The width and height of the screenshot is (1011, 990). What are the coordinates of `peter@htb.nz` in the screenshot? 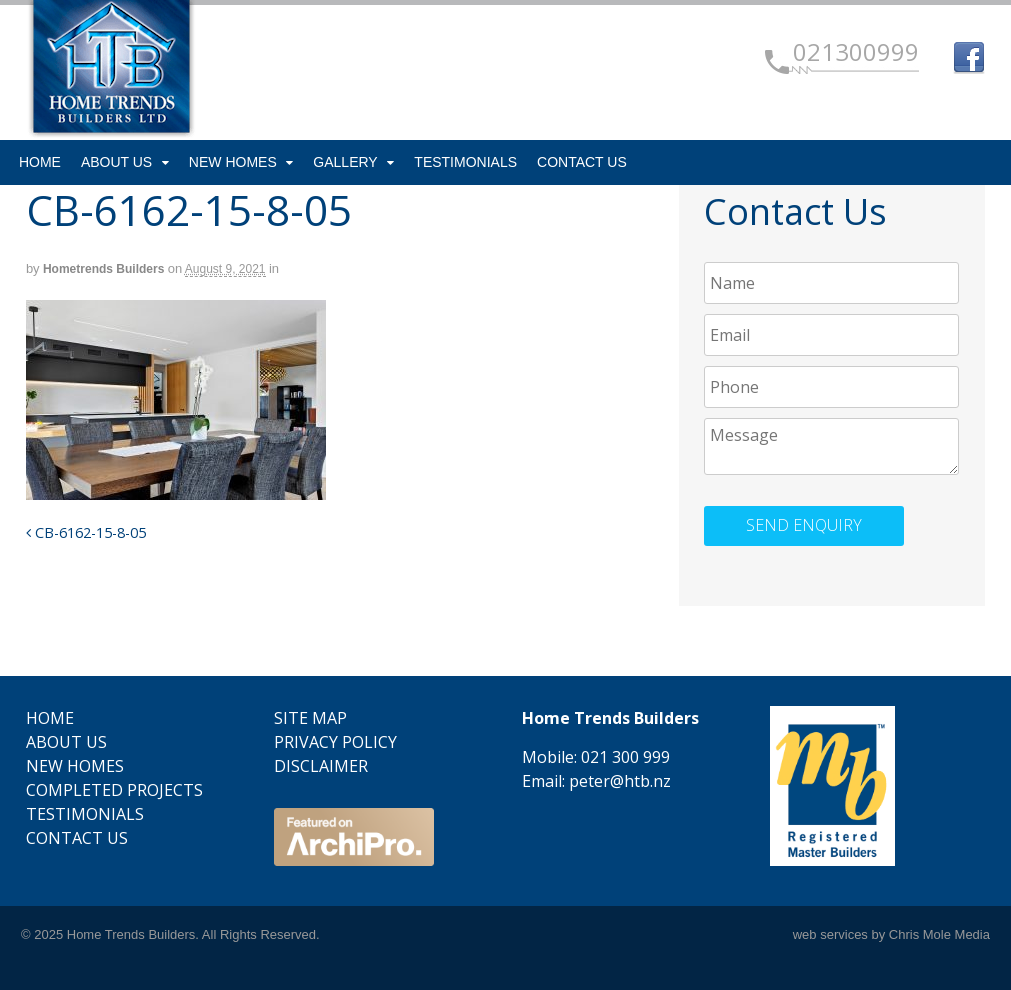 It's located at (620, 781).